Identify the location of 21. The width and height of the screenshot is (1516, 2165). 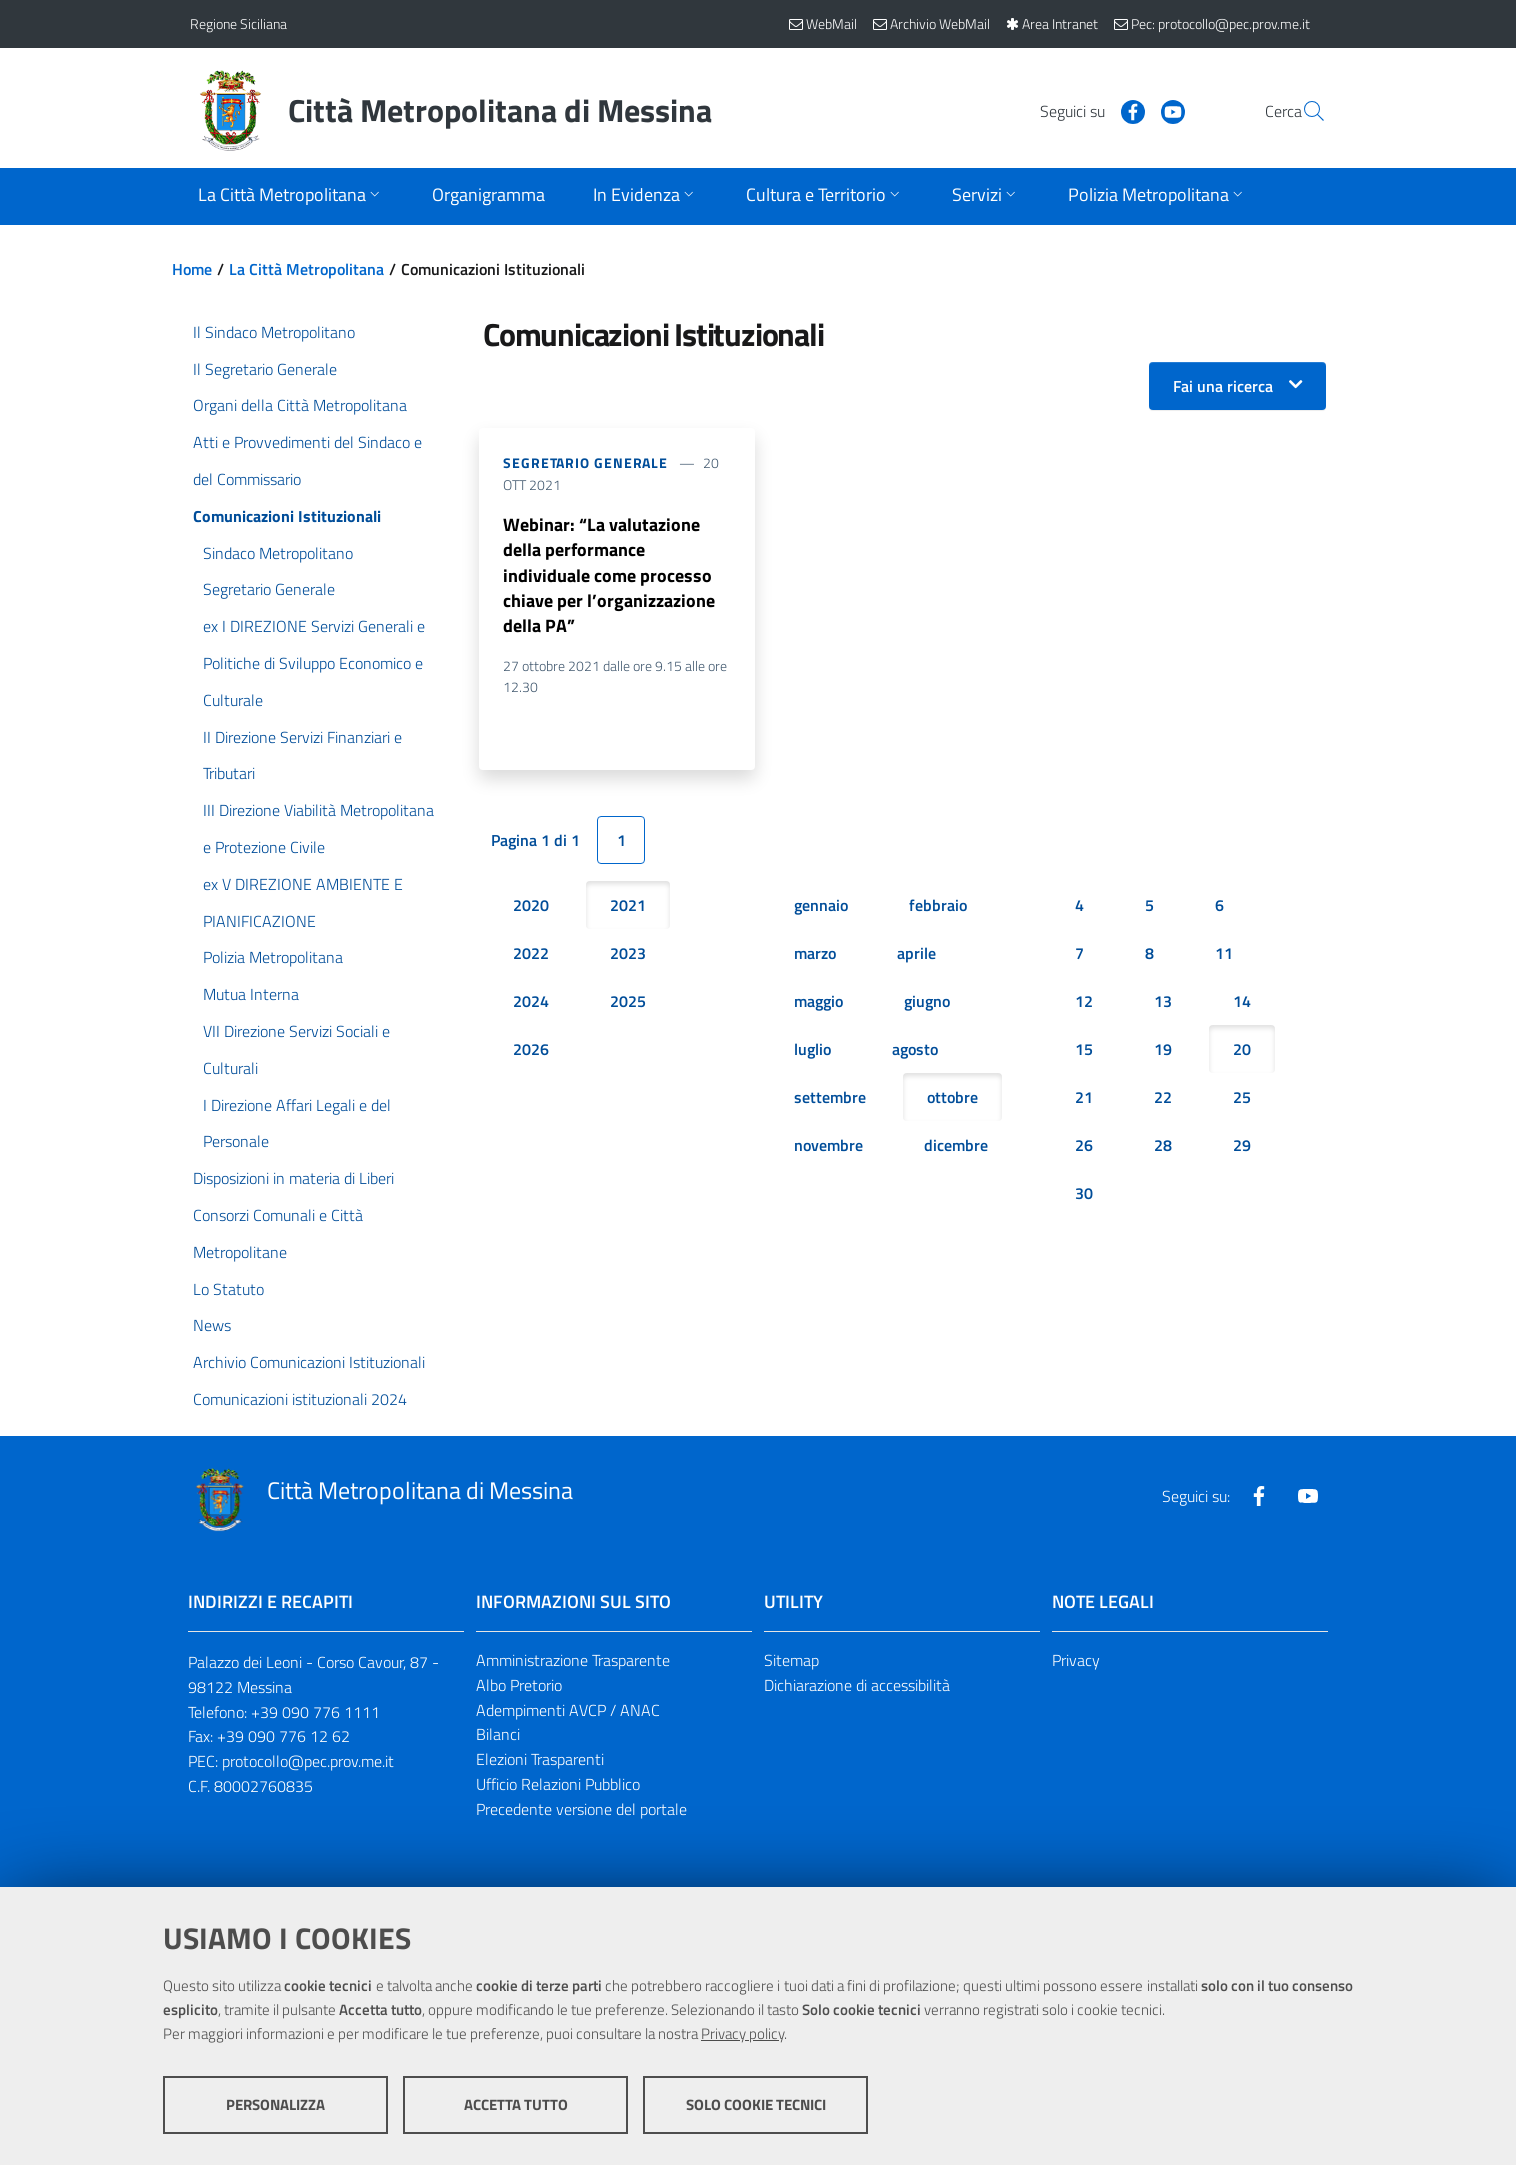
(1084, 1100).